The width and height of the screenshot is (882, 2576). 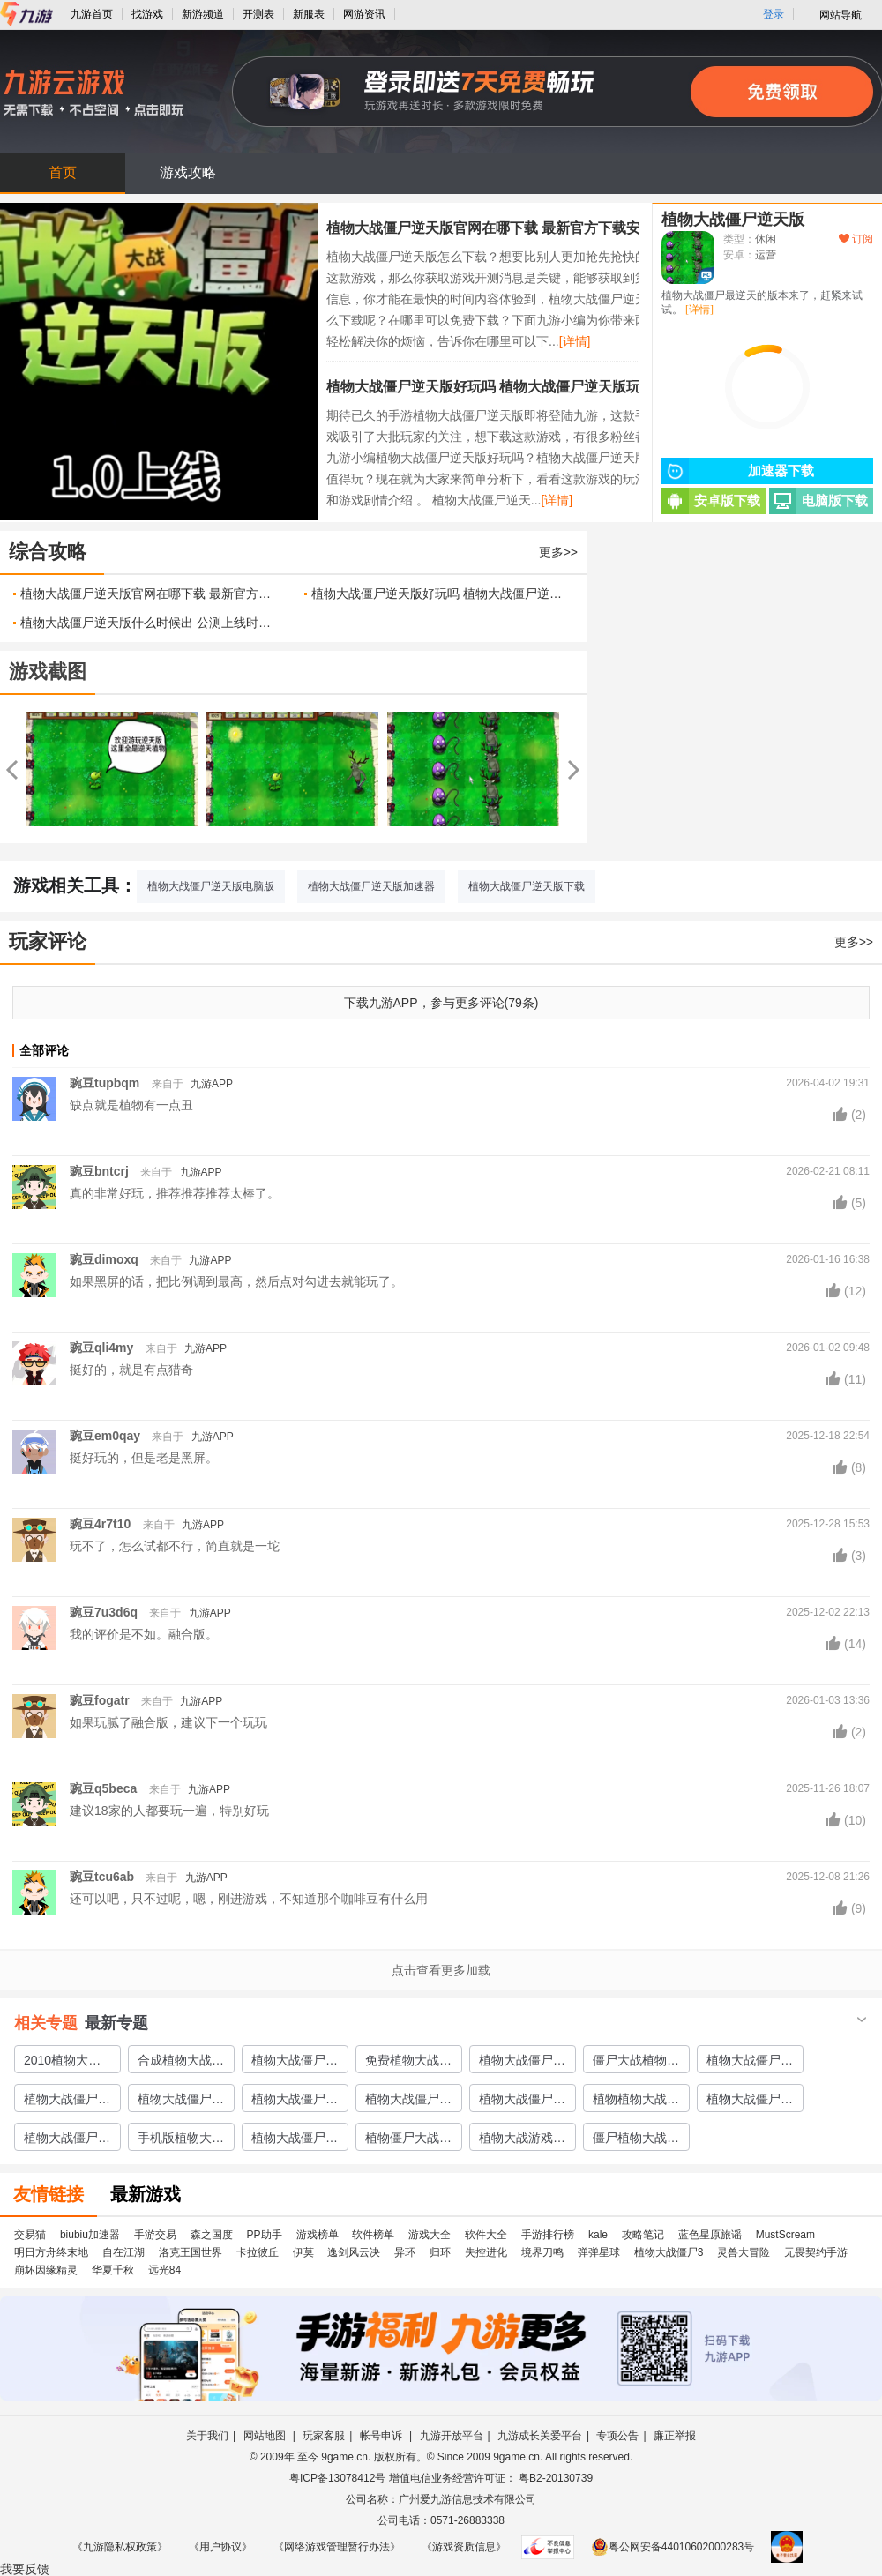 I want to click on biubiu加速器, so click(x=90, y=2234).